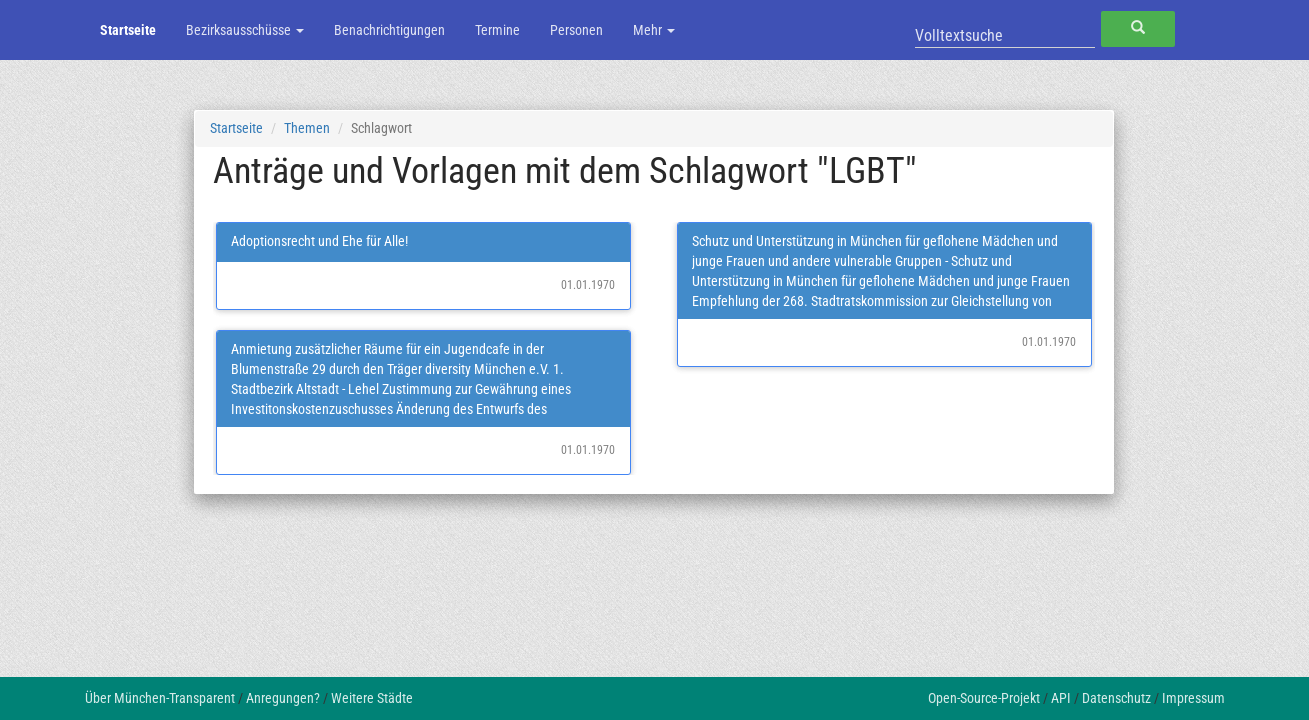 The width and height of the screenshot is (1309, 720). Describe the element at coordinates (389, 30) in the screenshot. I see `Benachrichtigungen` at that location.